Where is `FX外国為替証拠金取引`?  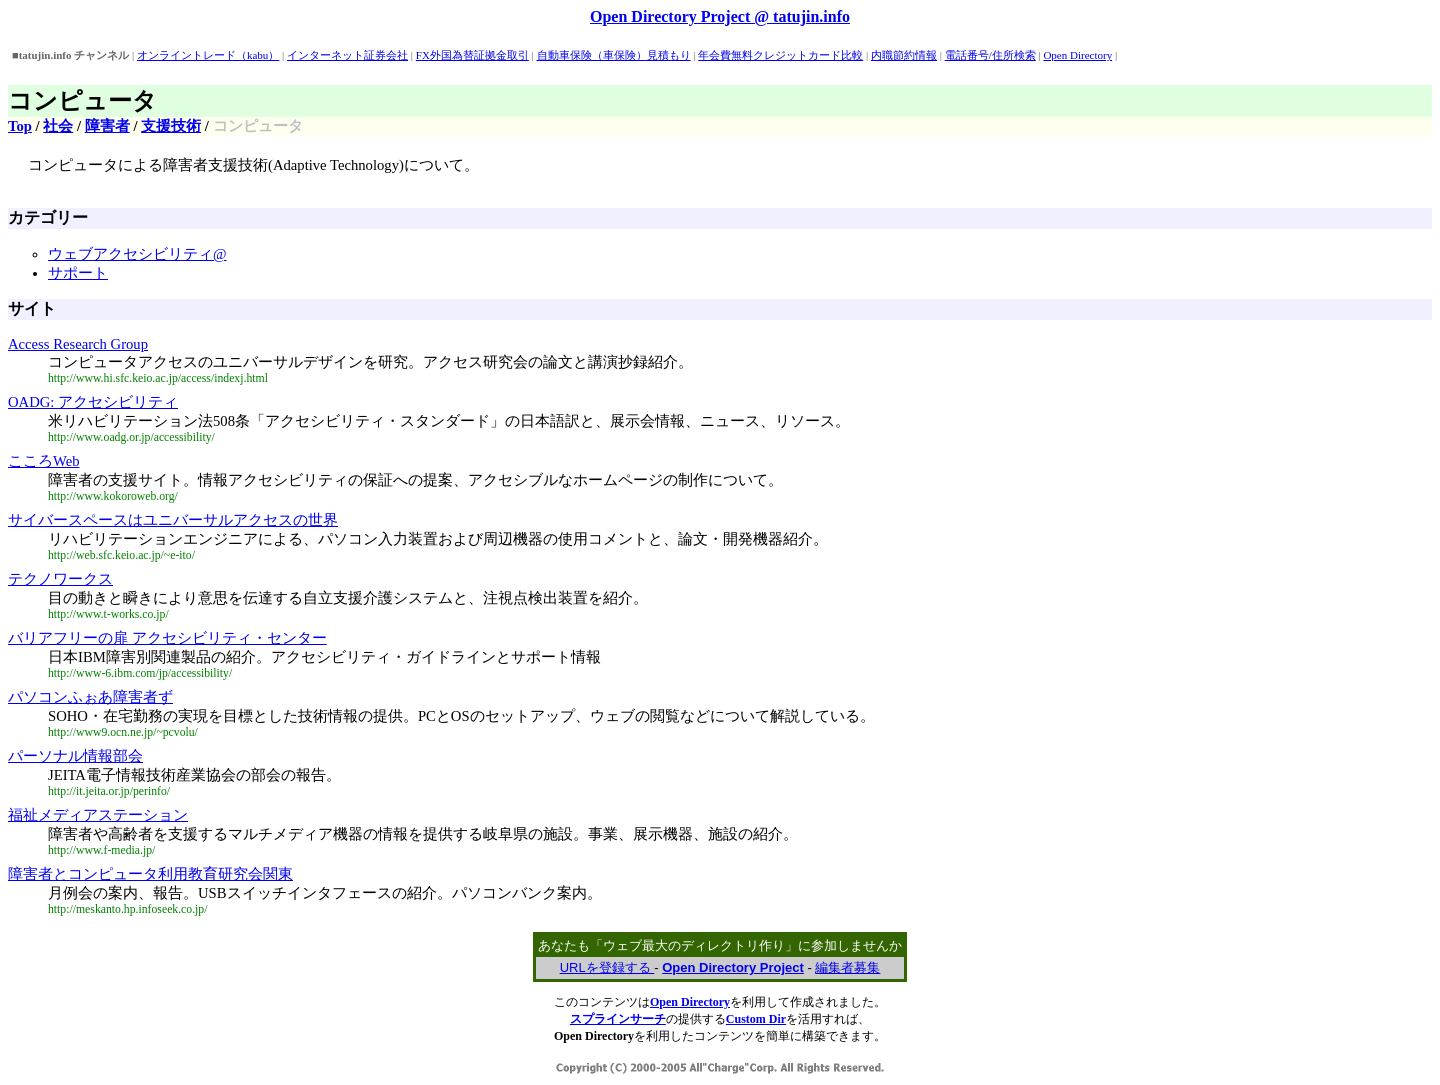
FX外国為替証拠金取引 is located at coordinates (472, 55).